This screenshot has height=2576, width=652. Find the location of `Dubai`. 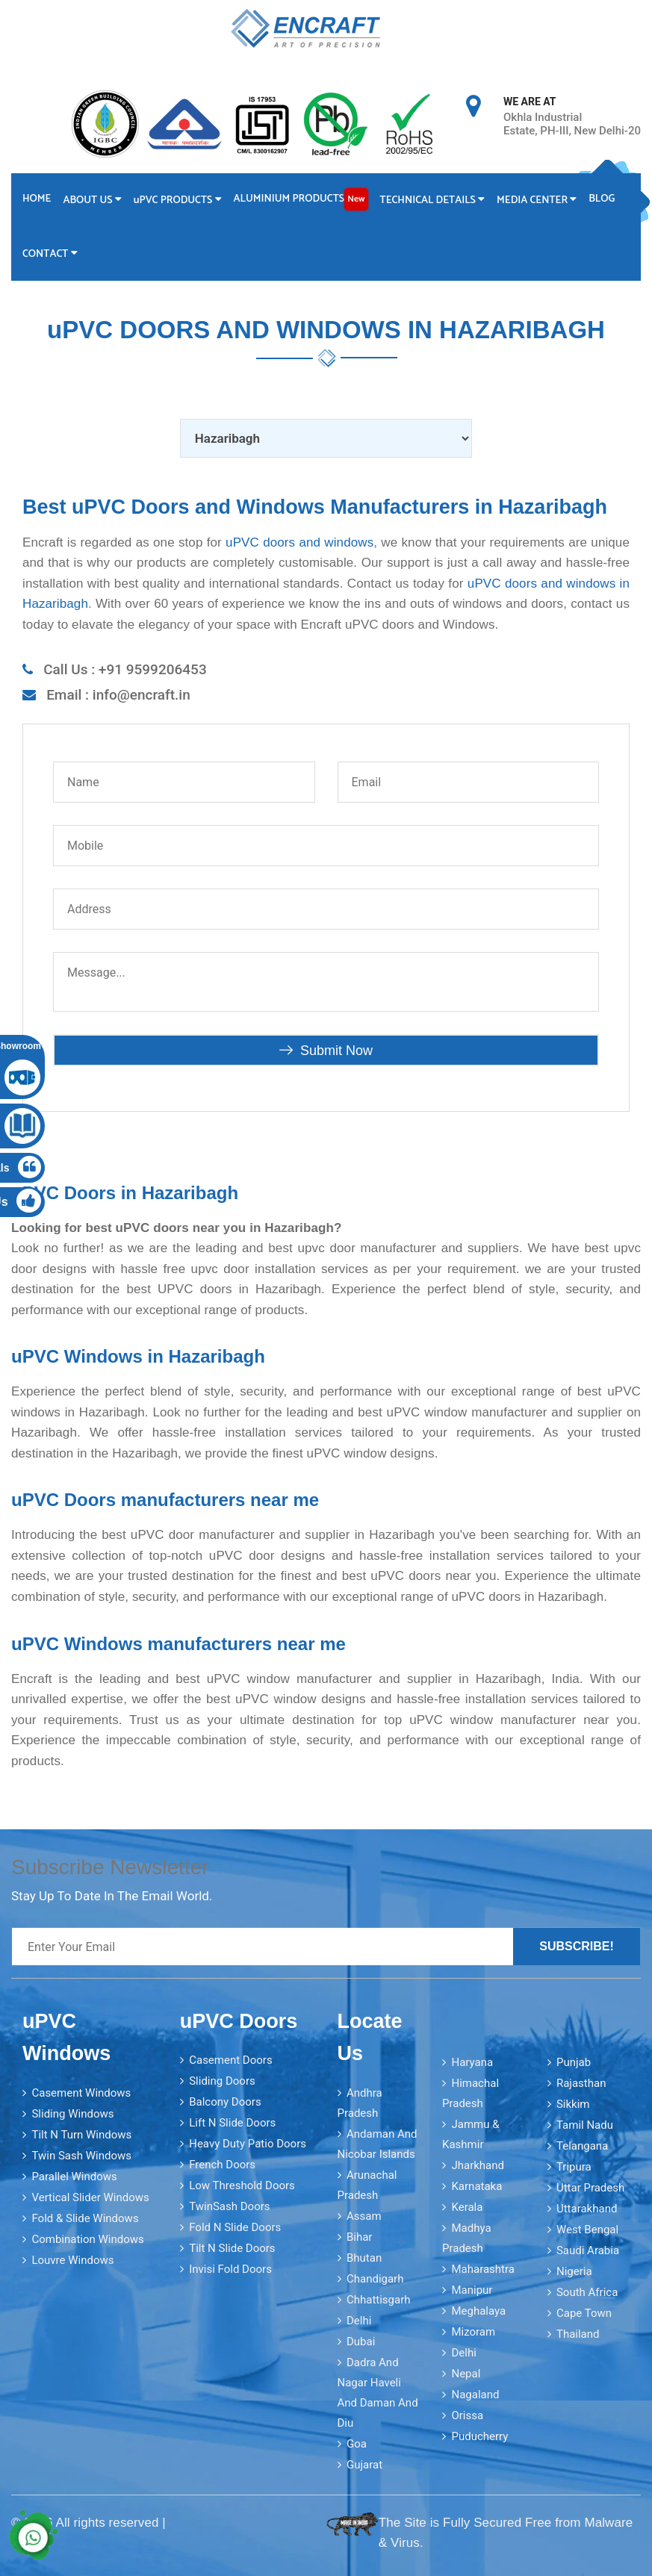

Dubai is located at coordinates (361, 2341).